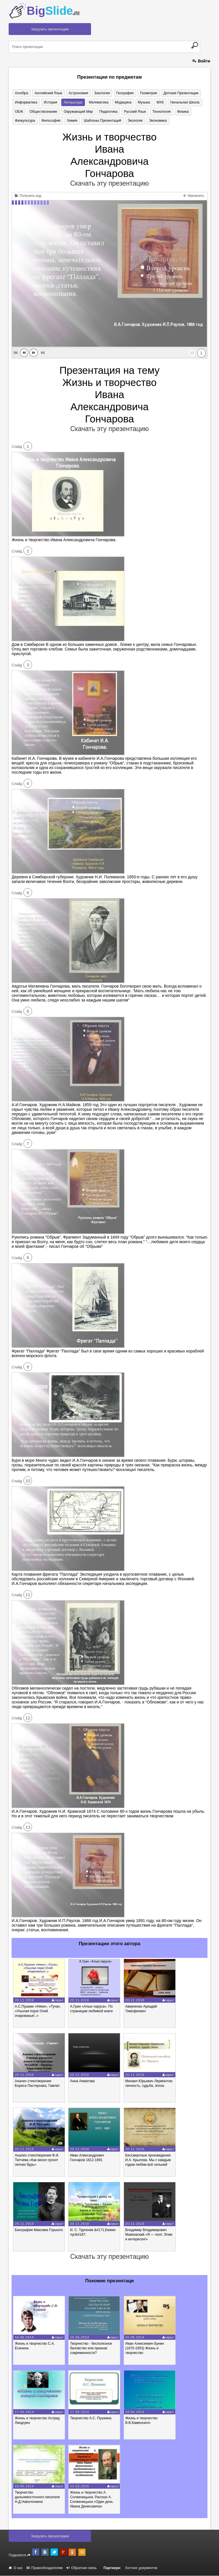  I want to click on Английский язык, so click(47, 93).